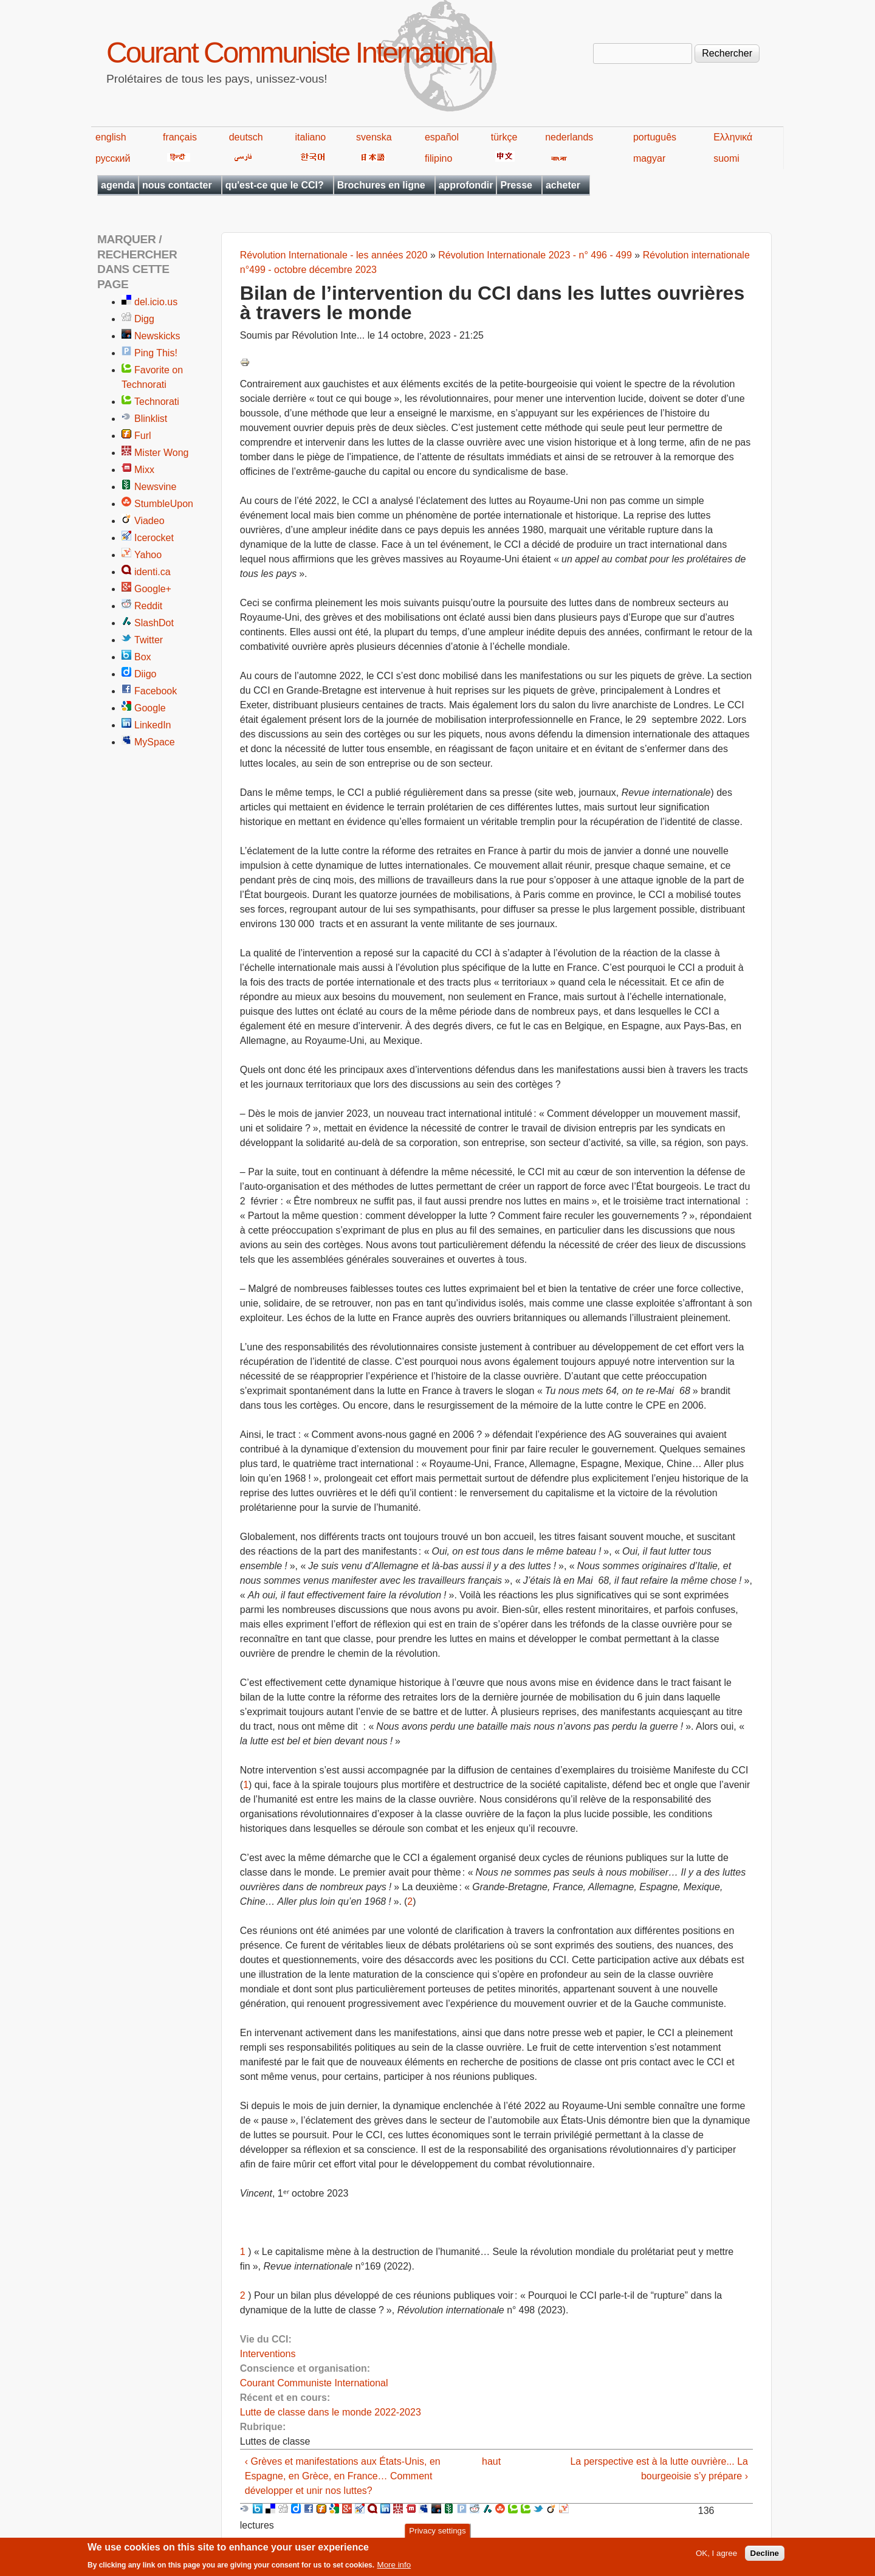 Image resolution: width=875 pixels, height=2576 pixels. I want to click on Mixx, so click(144, 469).